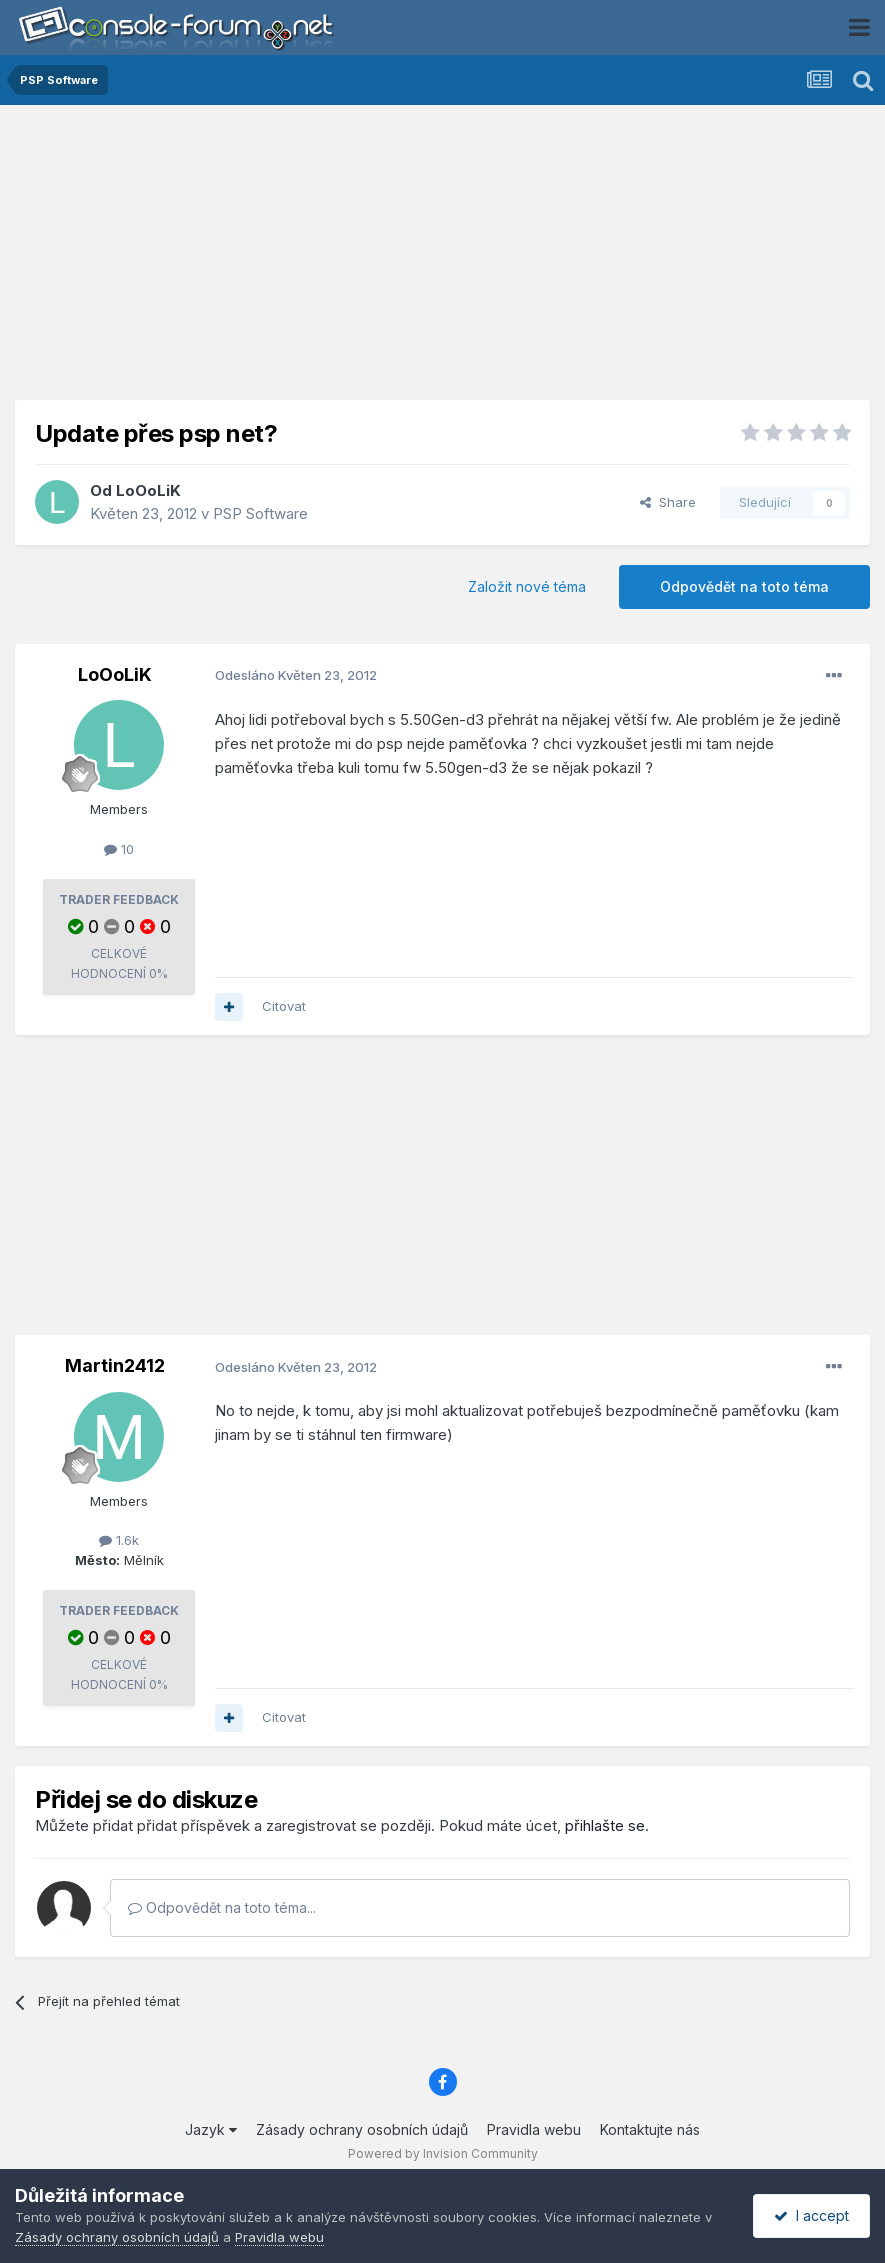 The image size is (885, 2263). I want to click on 10, so click(119, 849).